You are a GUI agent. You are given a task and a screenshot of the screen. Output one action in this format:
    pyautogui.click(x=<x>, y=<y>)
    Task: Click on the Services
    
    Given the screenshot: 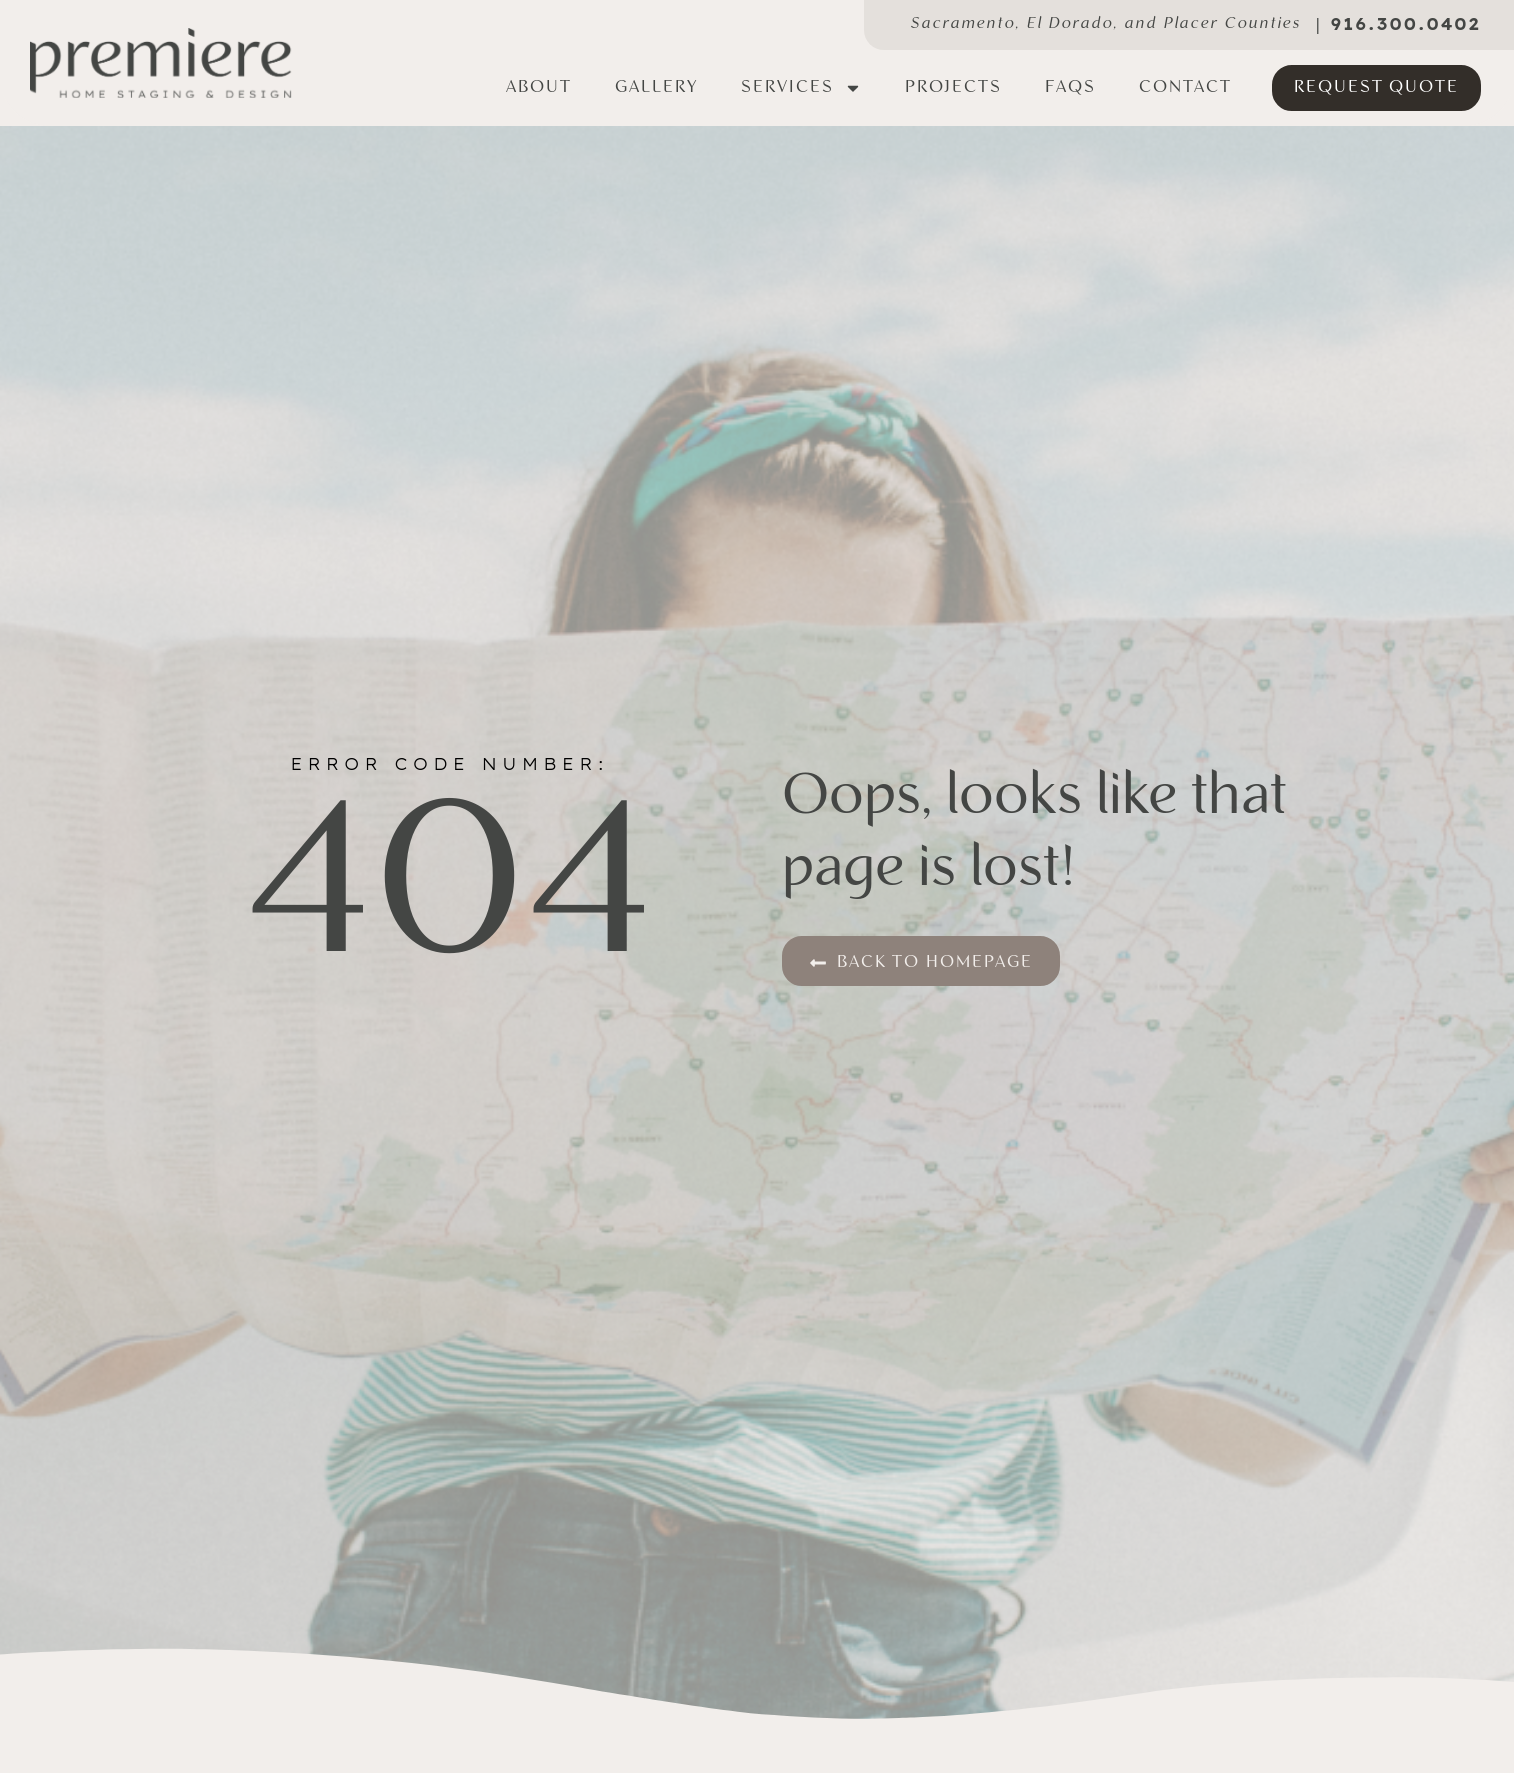 What is the action you would take?
    pyautogui.click(x=801, y=88)
    